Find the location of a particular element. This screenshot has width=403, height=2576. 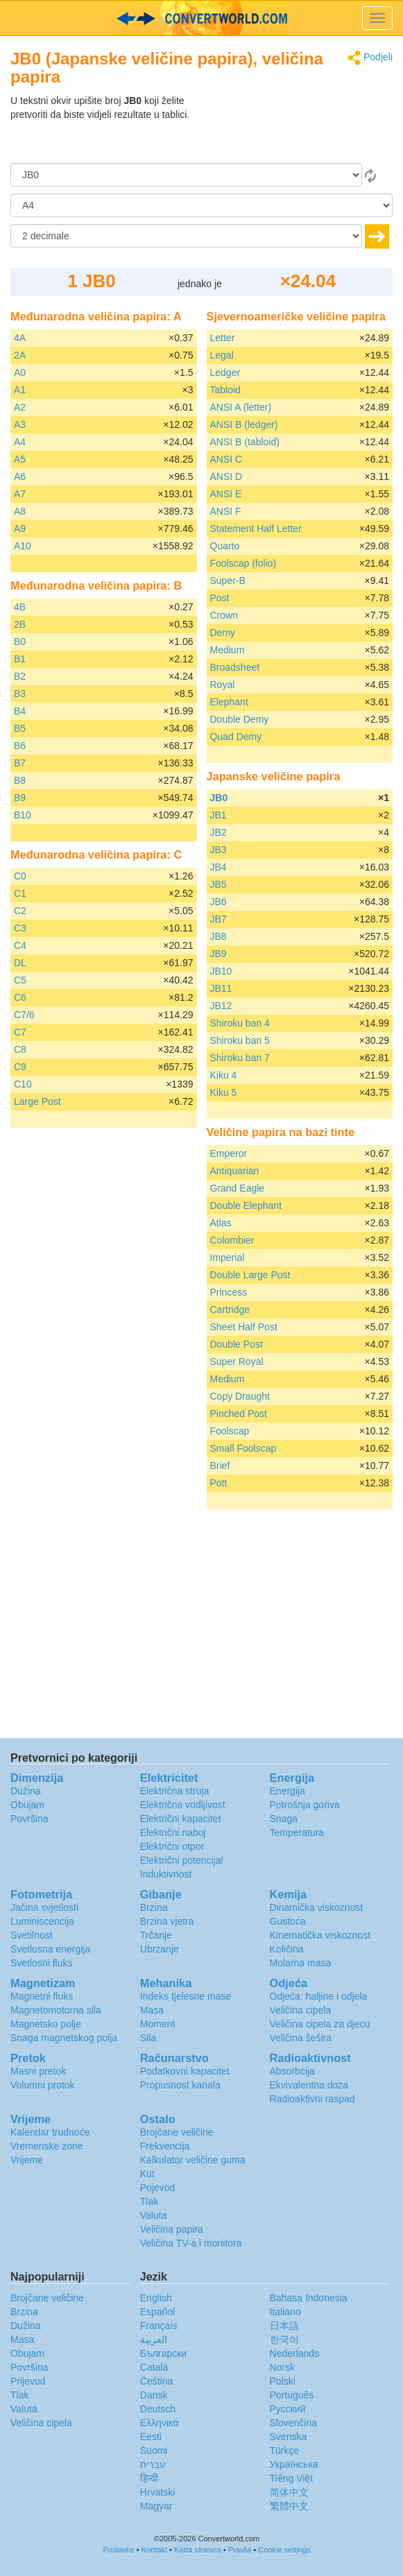

हिन्दी is located at coordinates (149, 2478).